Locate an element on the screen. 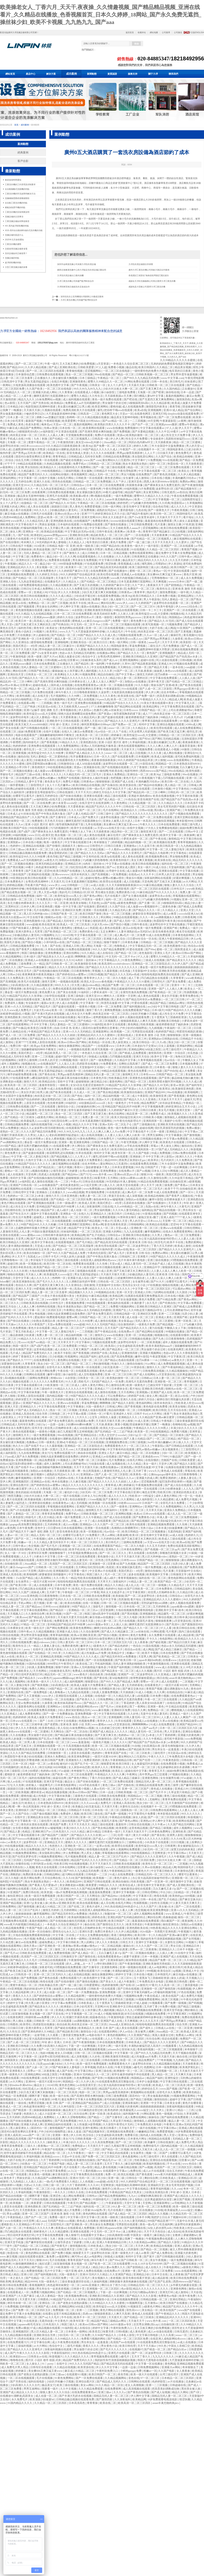 Image resolution: width=204 pixels, height=2576 pixels. 嫩草伊人 is located at coordinates (85, 1645).